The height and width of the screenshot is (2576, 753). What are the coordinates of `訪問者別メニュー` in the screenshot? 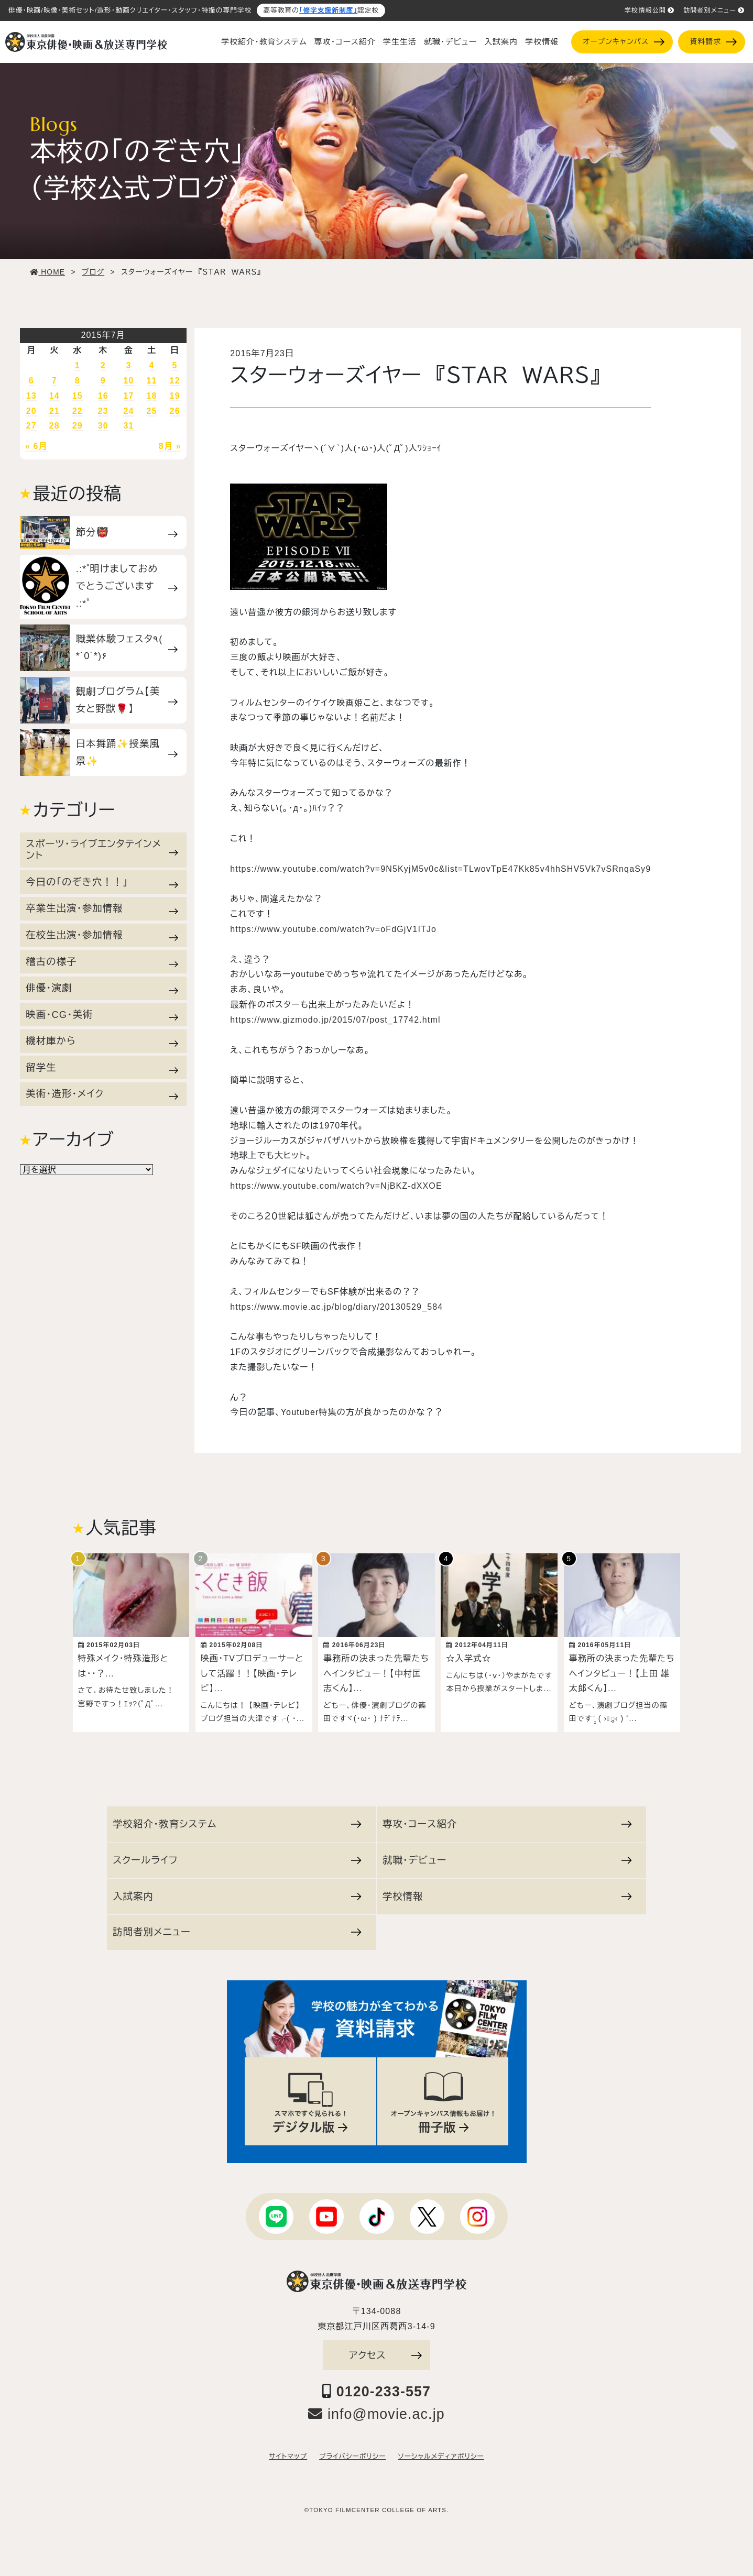 It's located at (714, 10).